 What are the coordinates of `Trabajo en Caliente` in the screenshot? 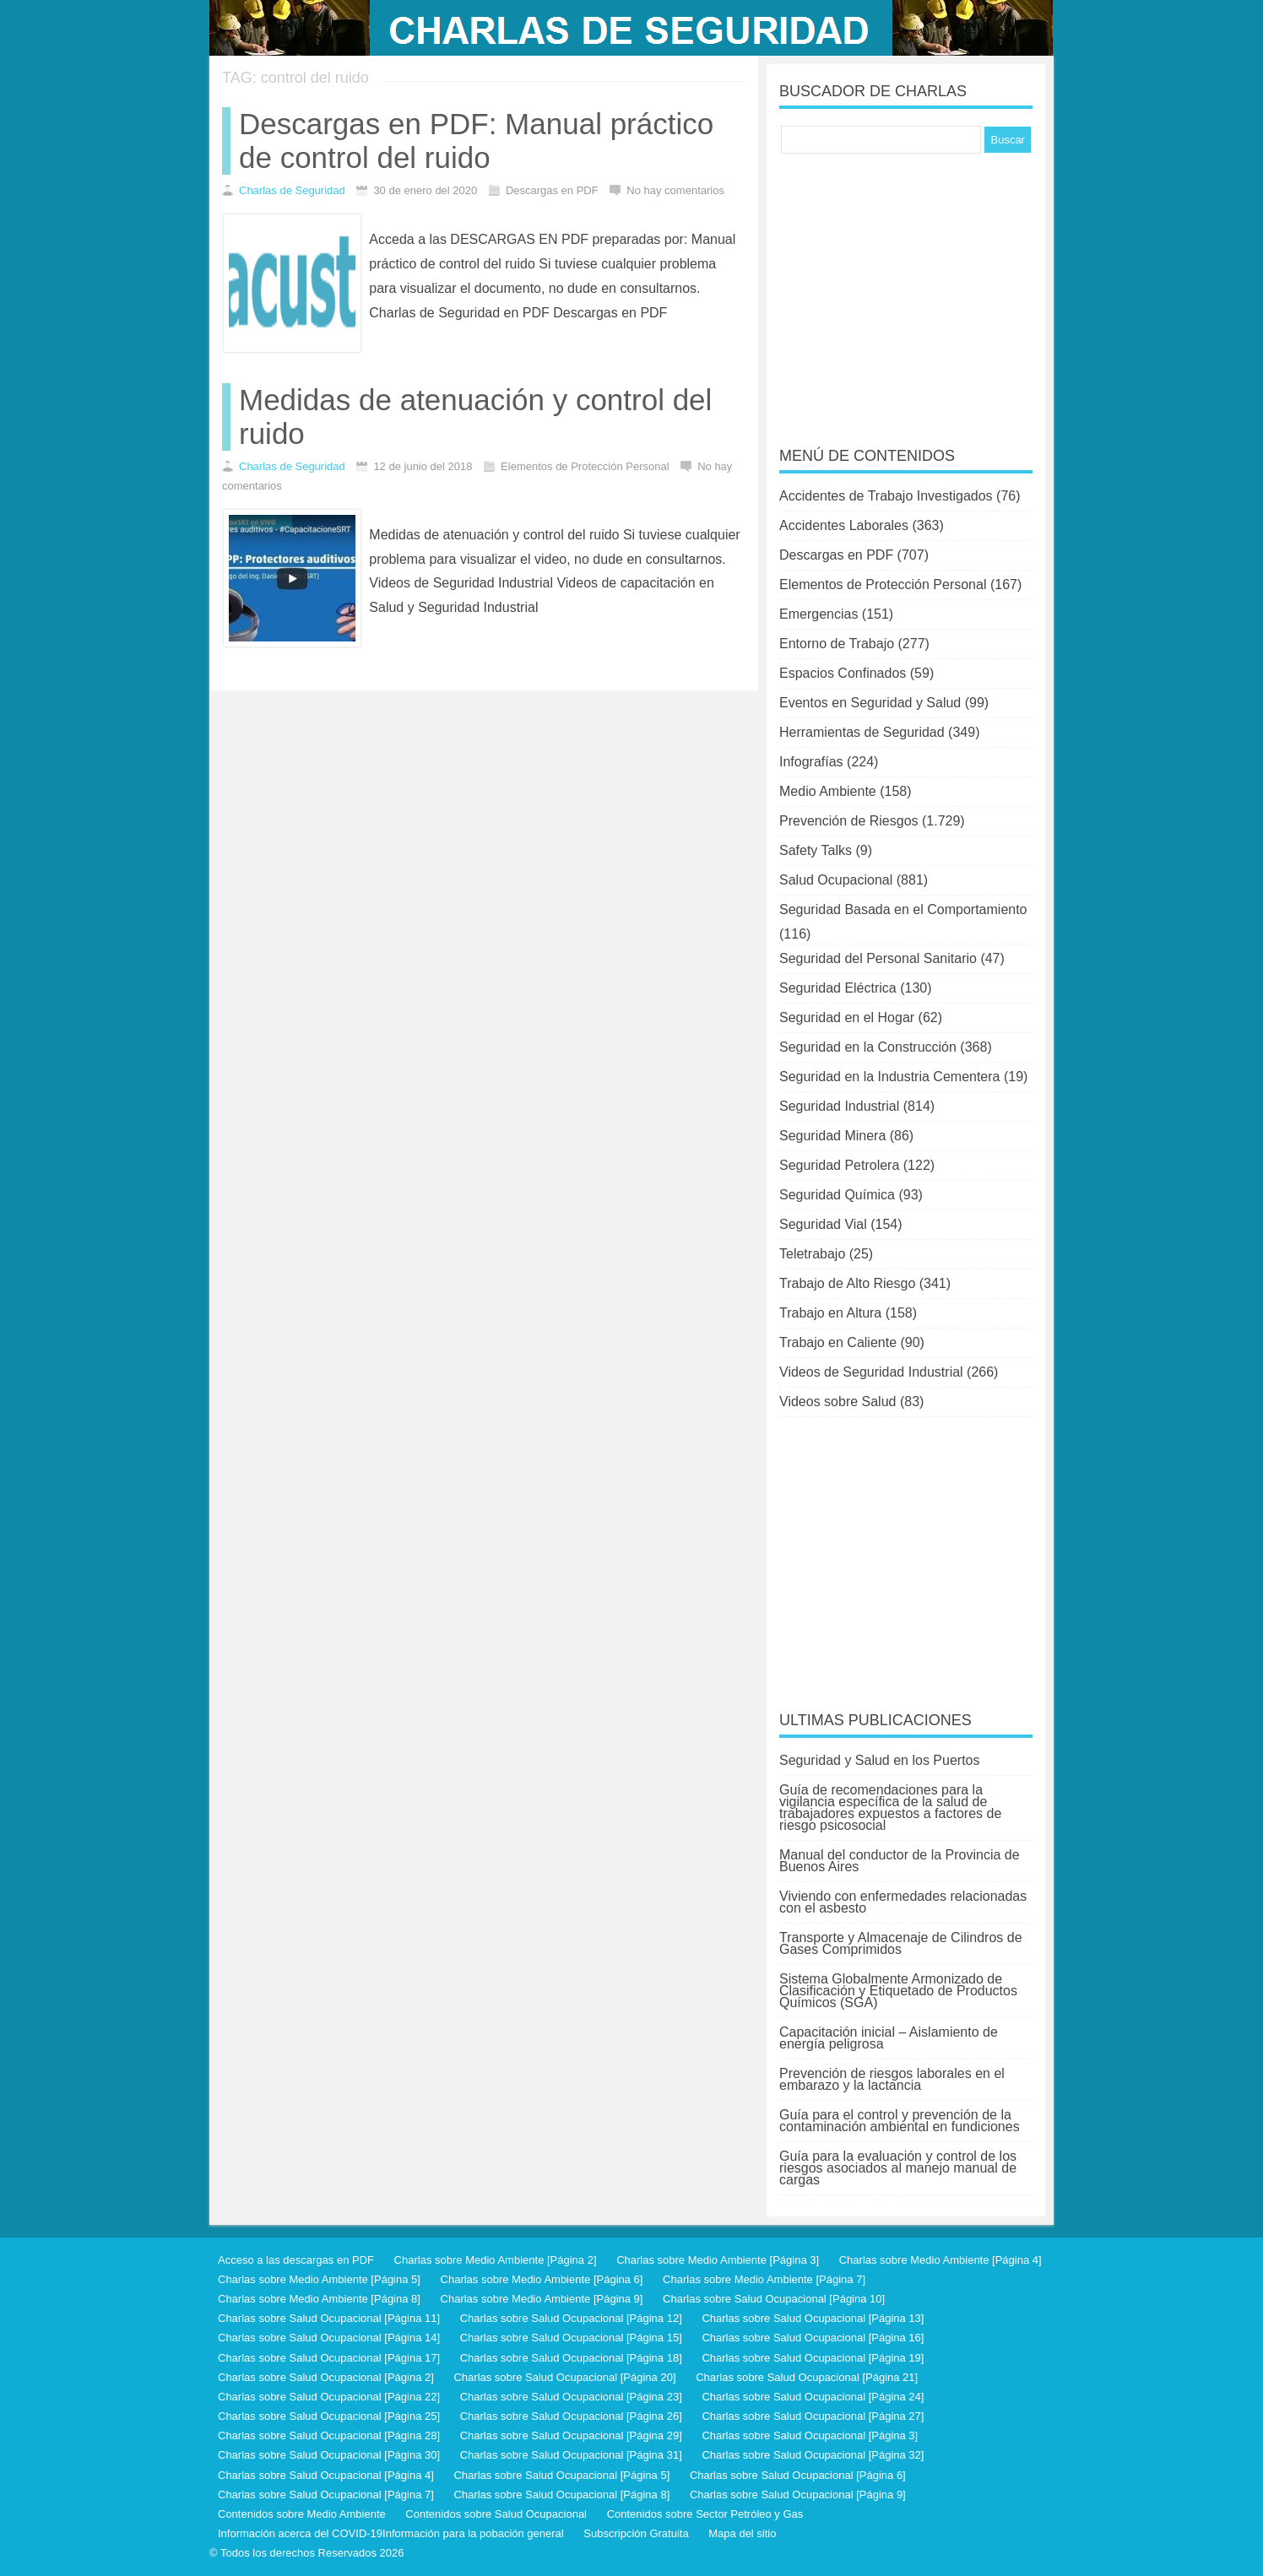 It's located at (838, 1342).